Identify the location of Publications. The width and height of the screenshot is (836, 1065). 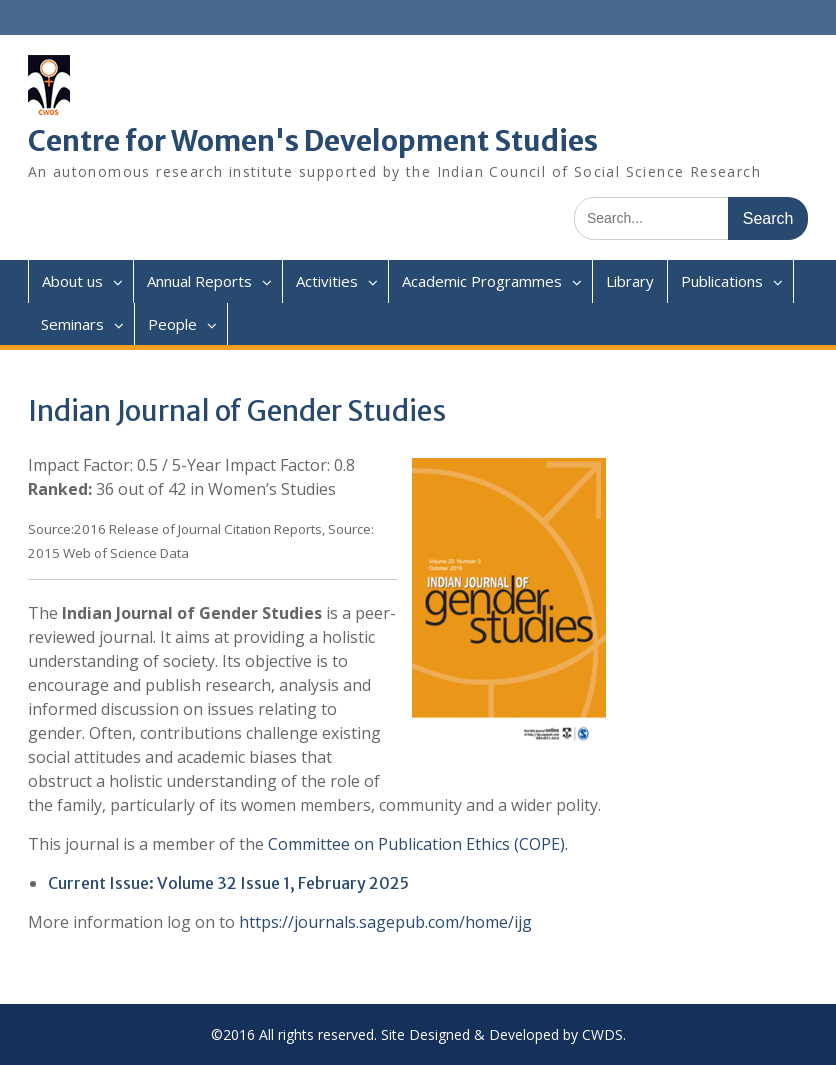
(722, 281).